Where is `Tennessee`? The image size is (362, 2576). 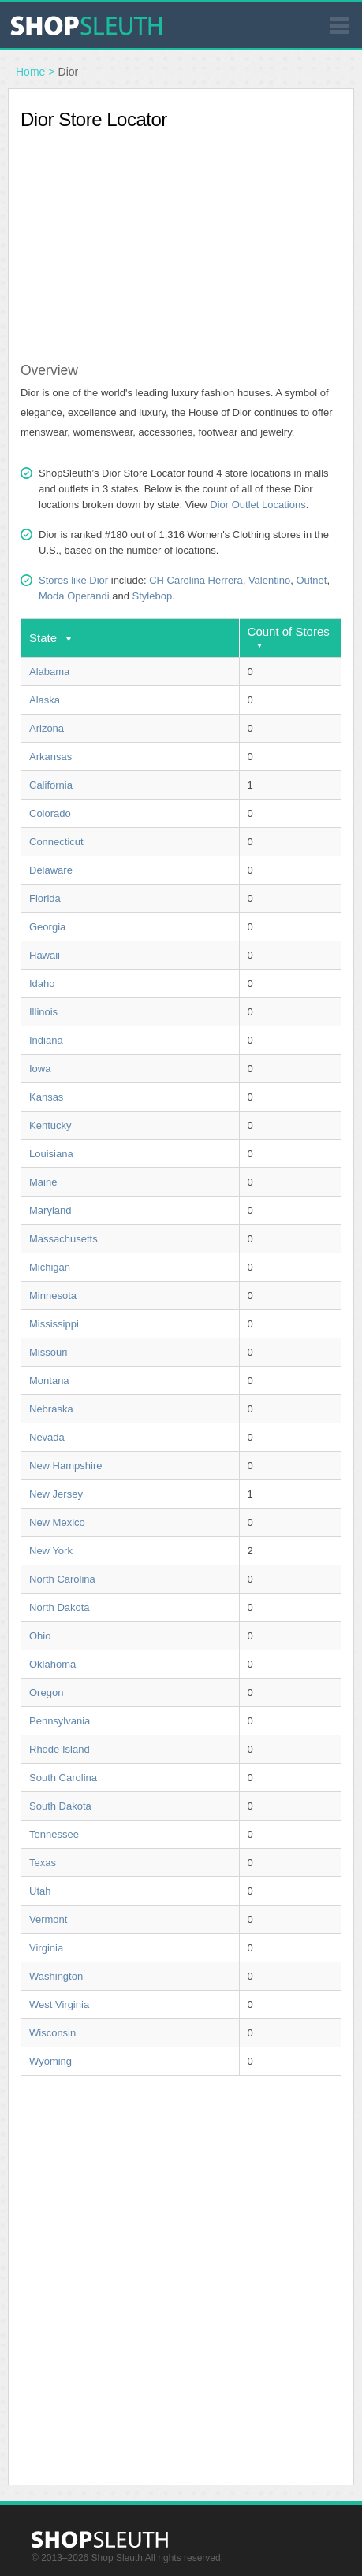 Tennessee is located at coordinates (54, 1834).